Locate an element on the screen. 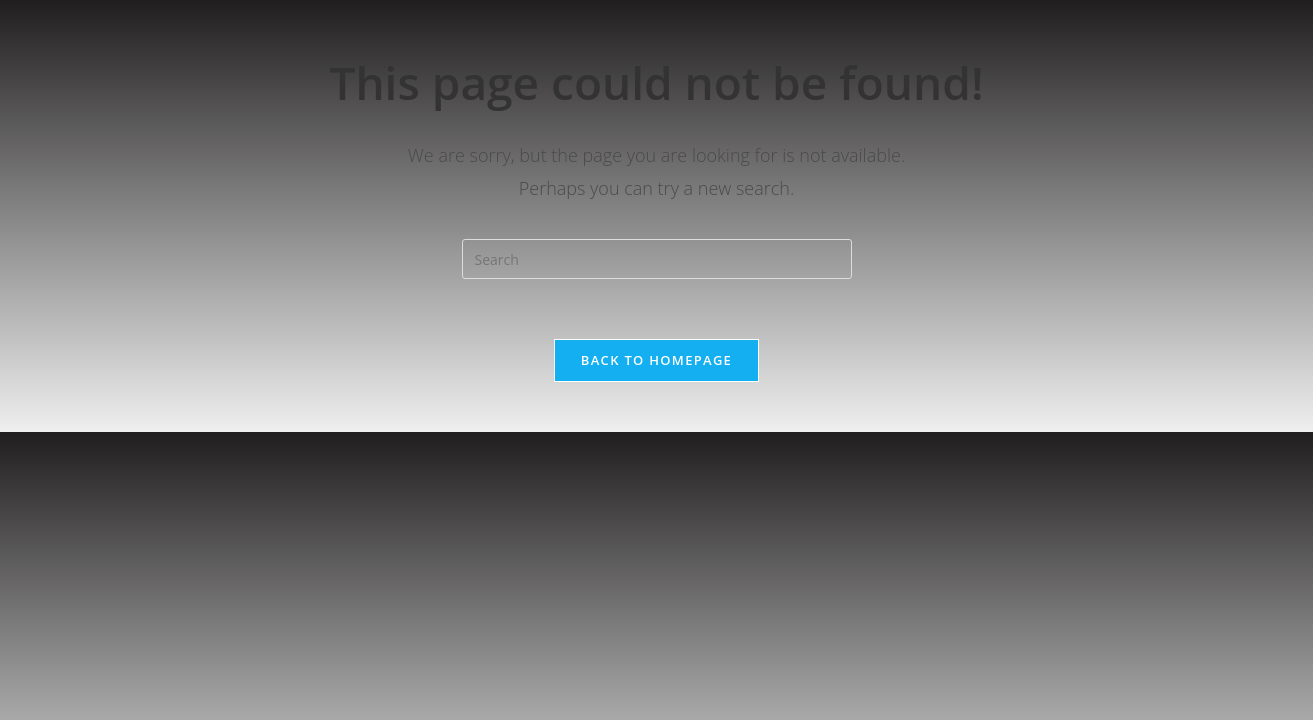 Image resolution: width=1313 pixels, height=720 pixels. [Insert search query] is located at coordinates (657, 259).